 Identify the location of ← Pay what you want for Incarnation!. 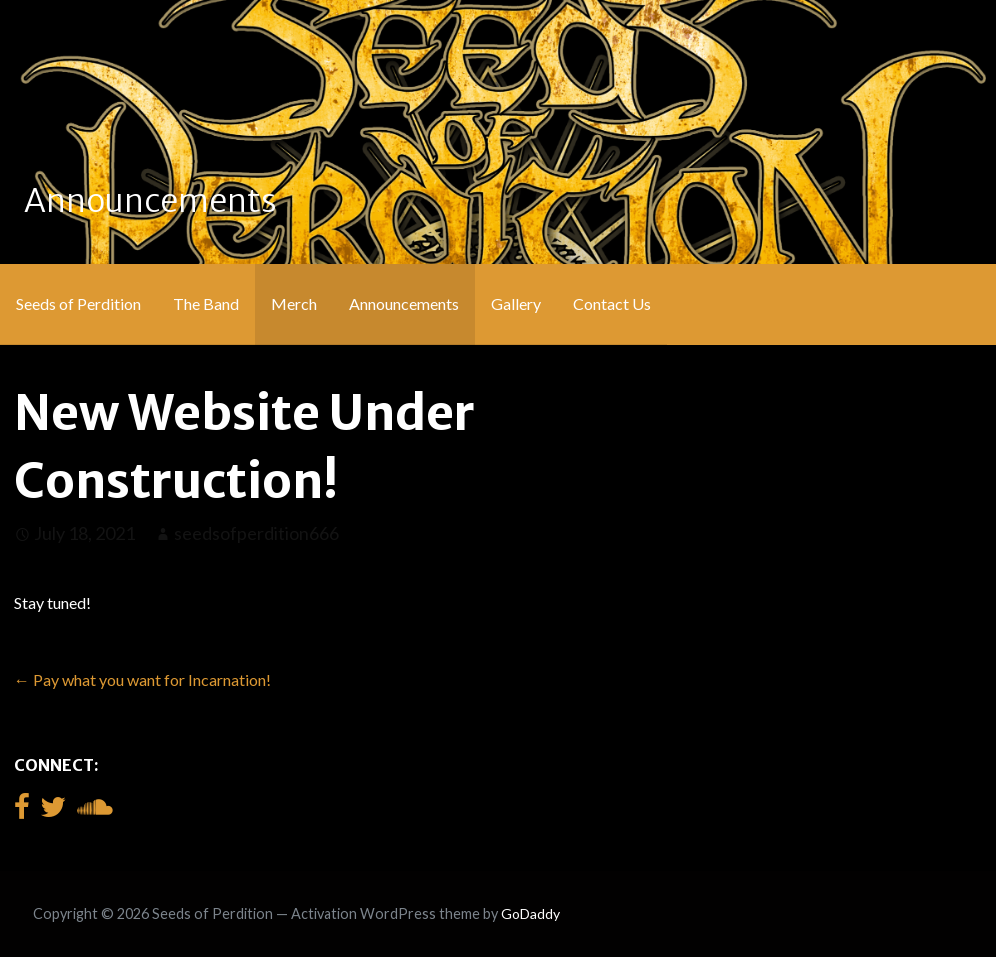
(142, 679).